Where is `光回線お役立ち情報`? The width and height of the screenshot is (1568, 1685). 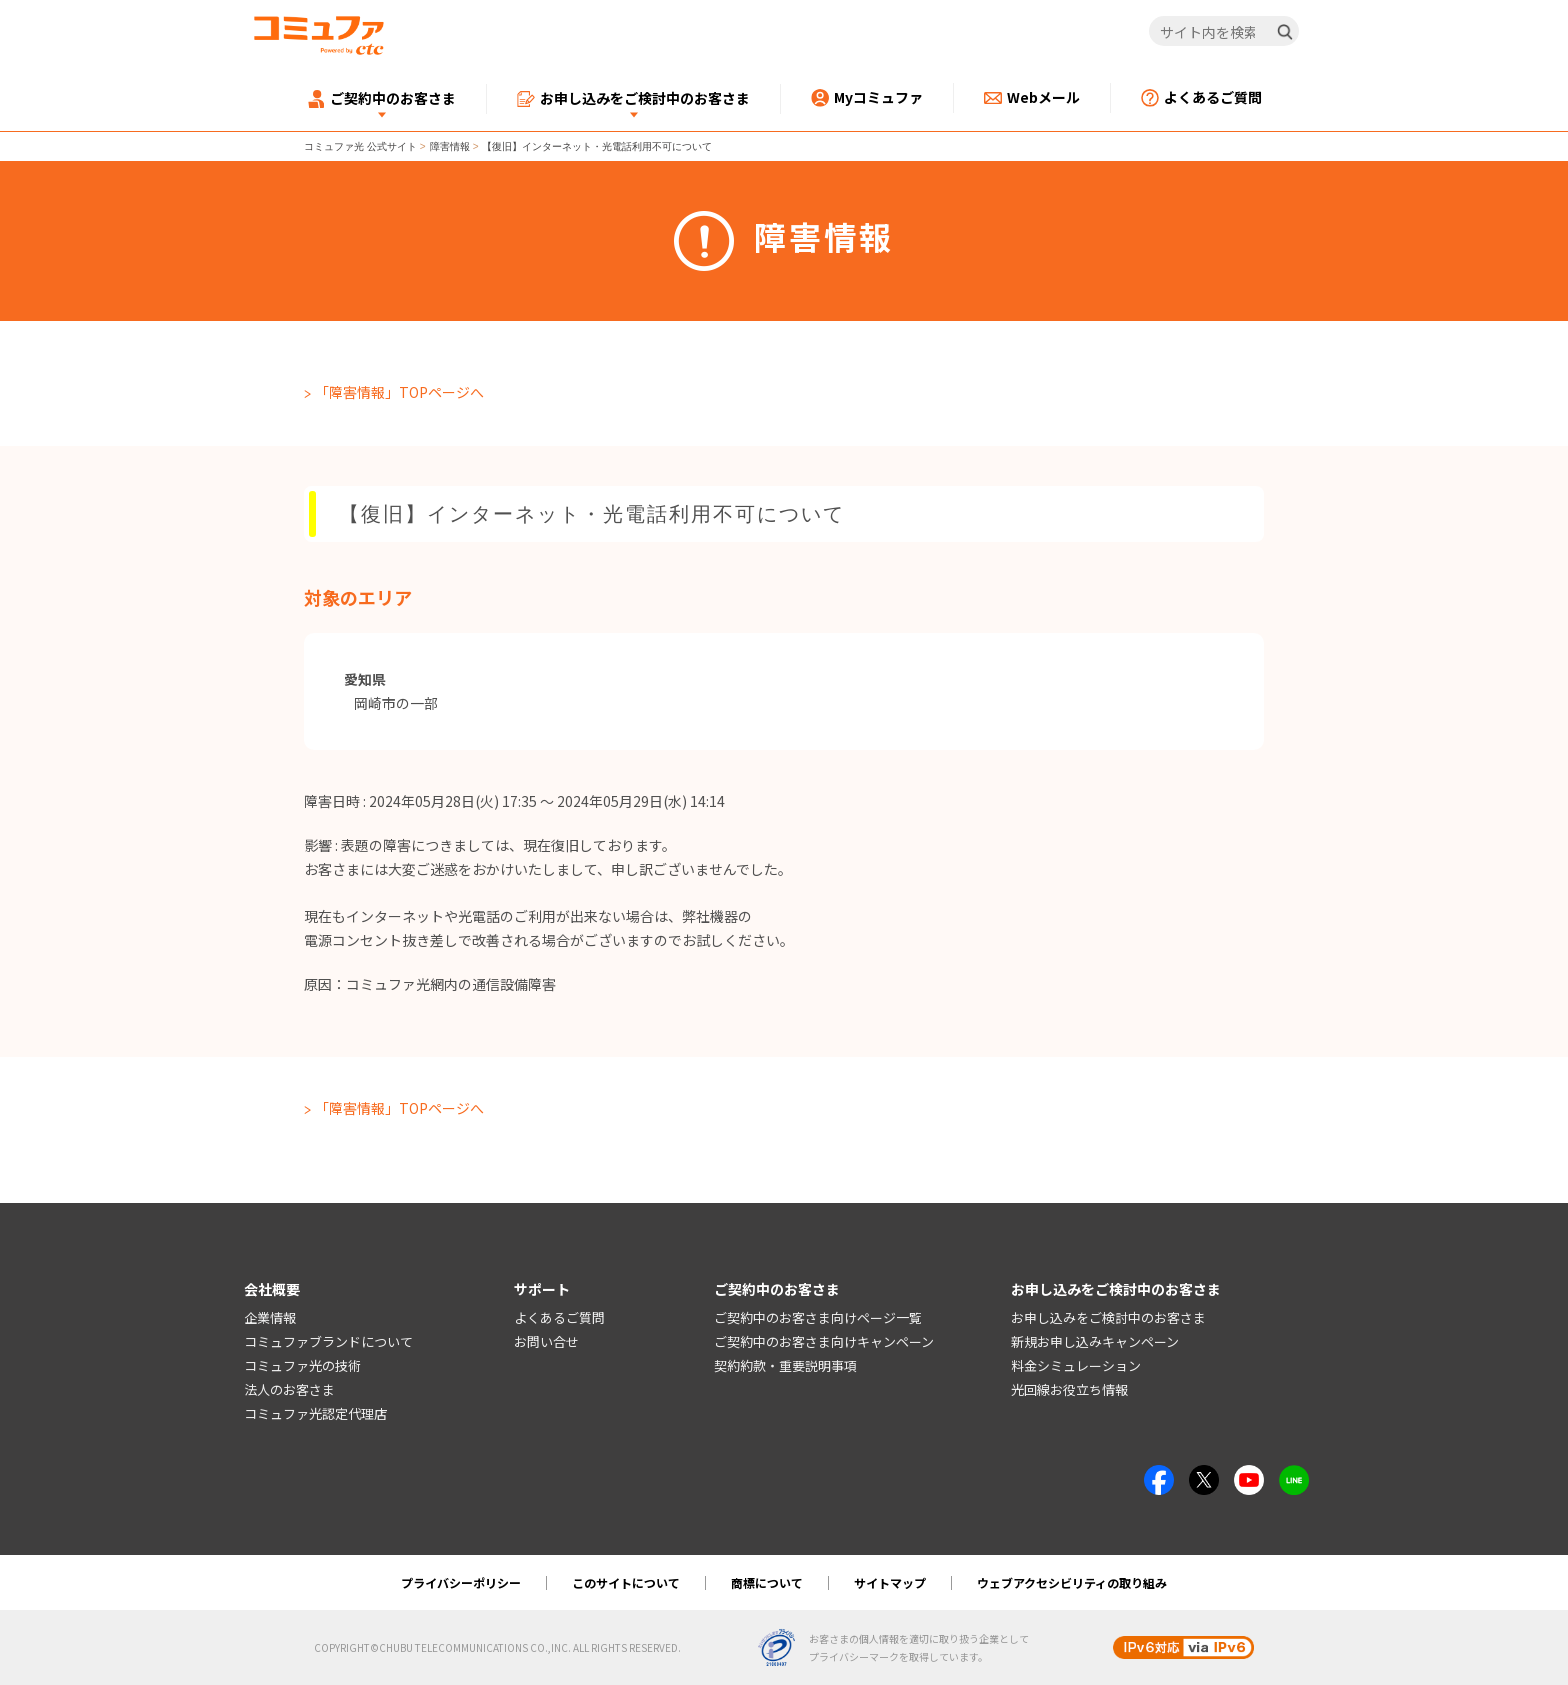 光回線お役立ち情報 is located at coordinates (1069, 1389).